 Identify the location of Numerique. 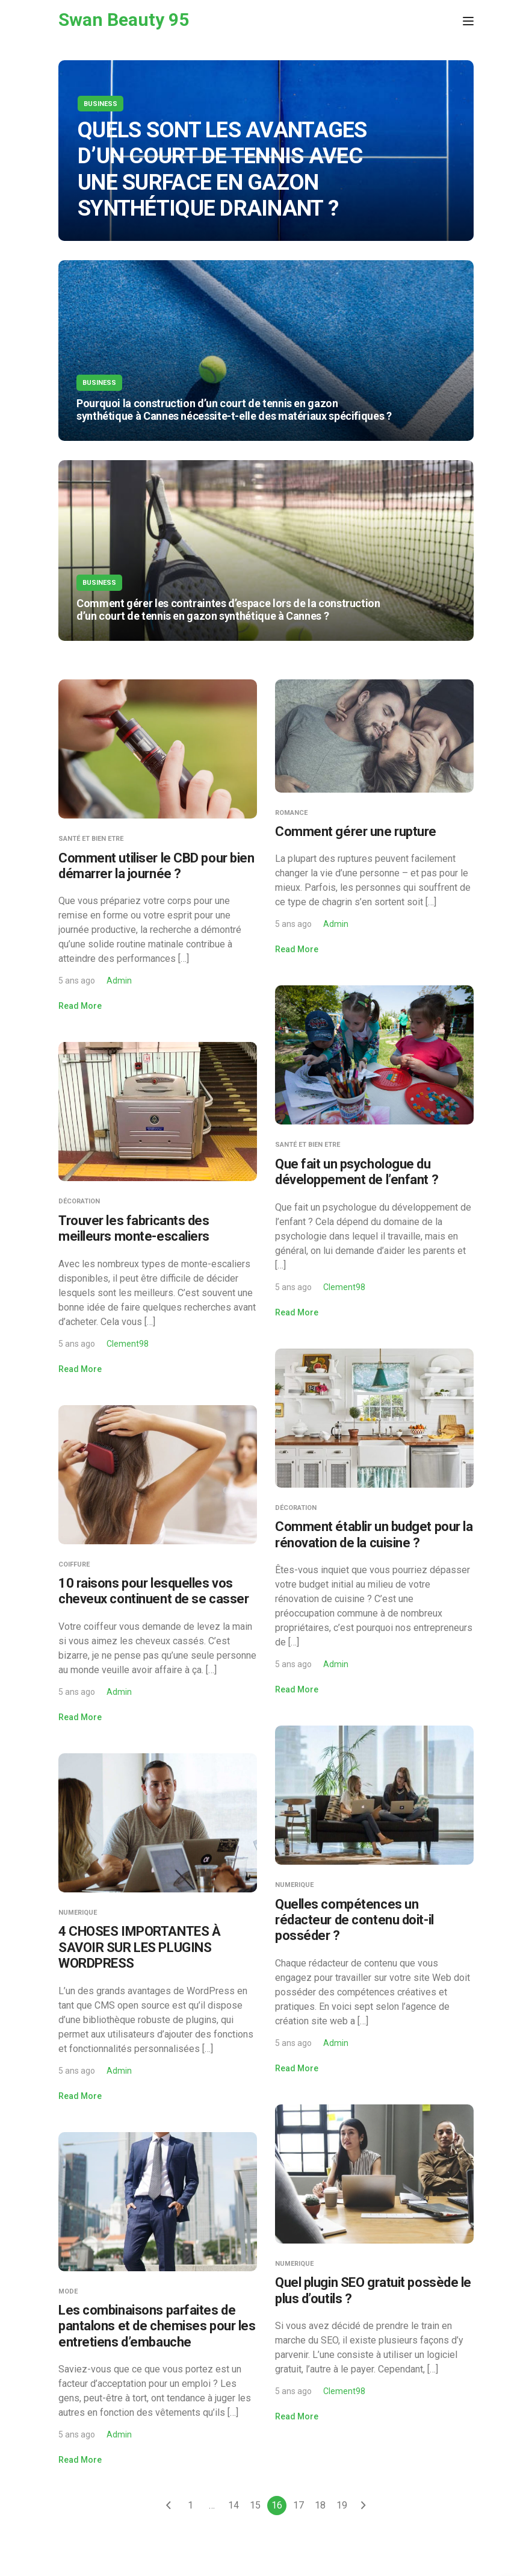
(294, 1885).